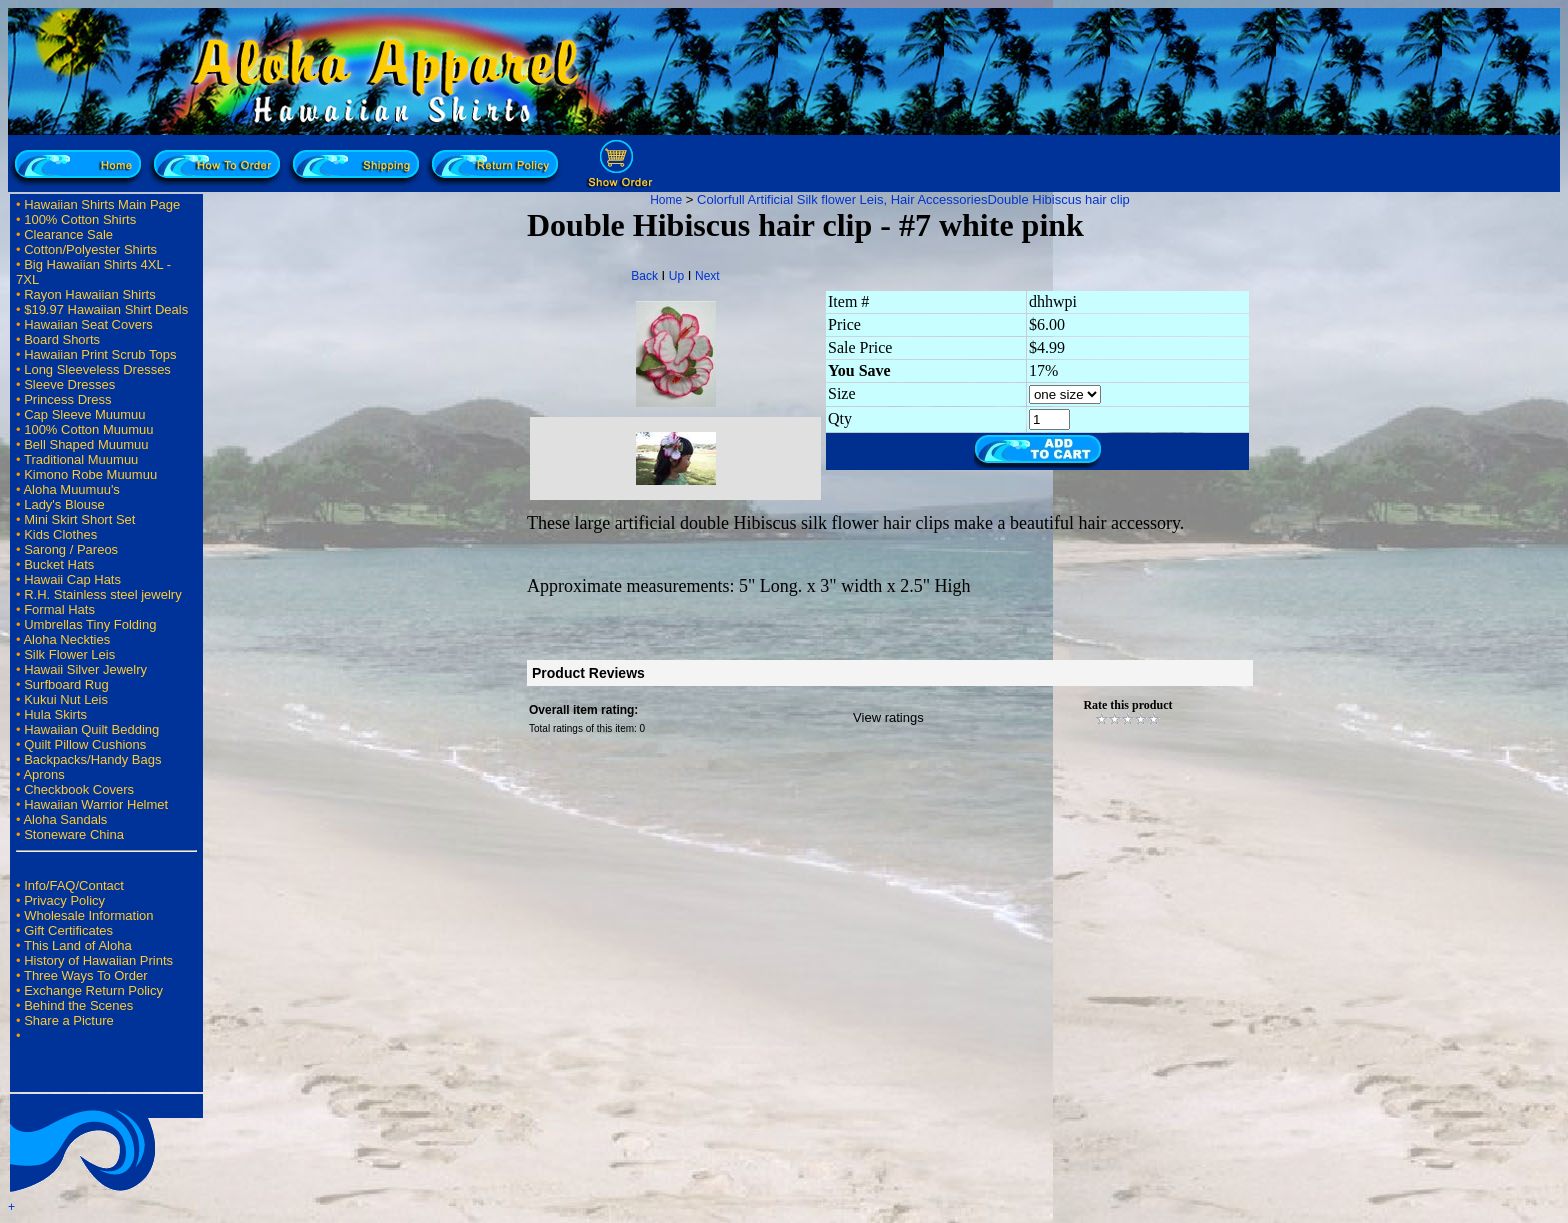  What do you see at coordinates (74, 834) in the screenshot?
I see `Stoneware China` at bounding box center [74, 834].